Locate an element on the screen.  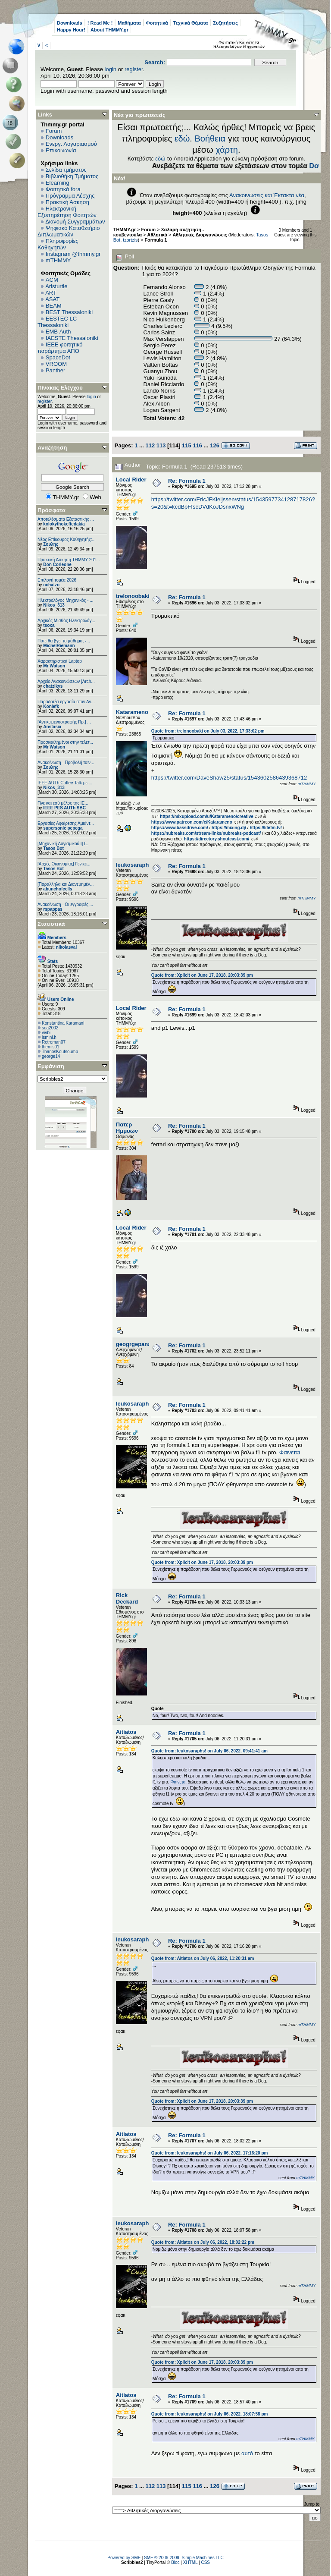
leukosaraphs! is located at coordinates (135, 865).